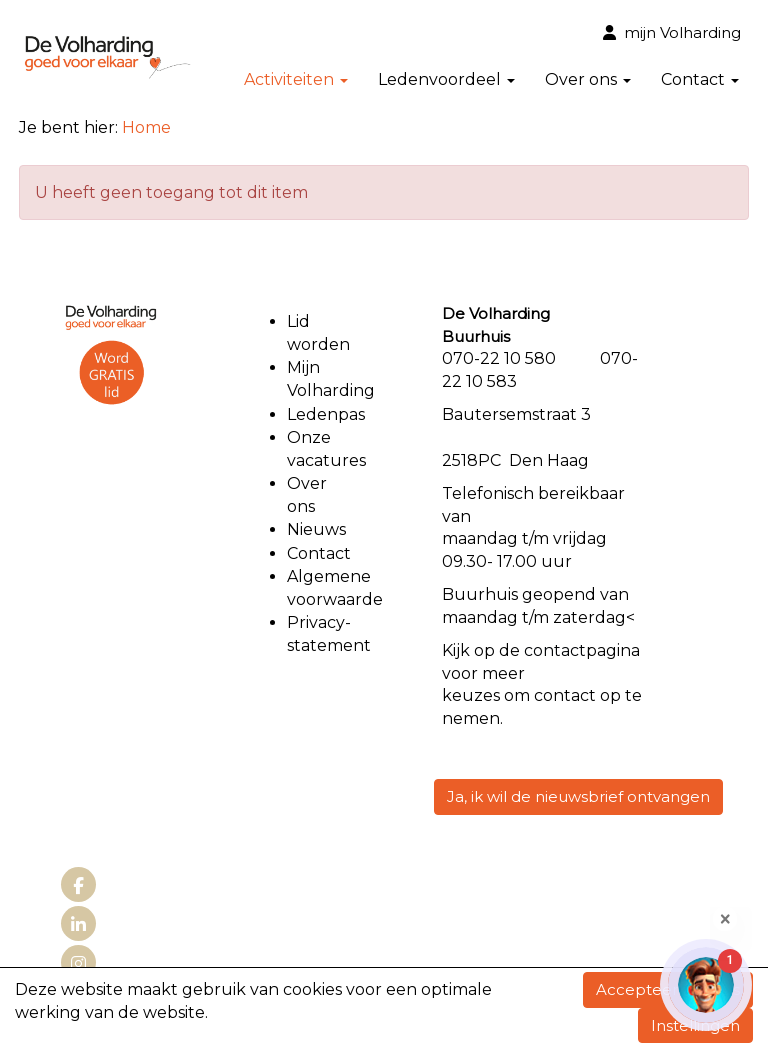 The width and height of the screenshot is (768, 1047). I want to click on Activiteiten, so click(296, 79).